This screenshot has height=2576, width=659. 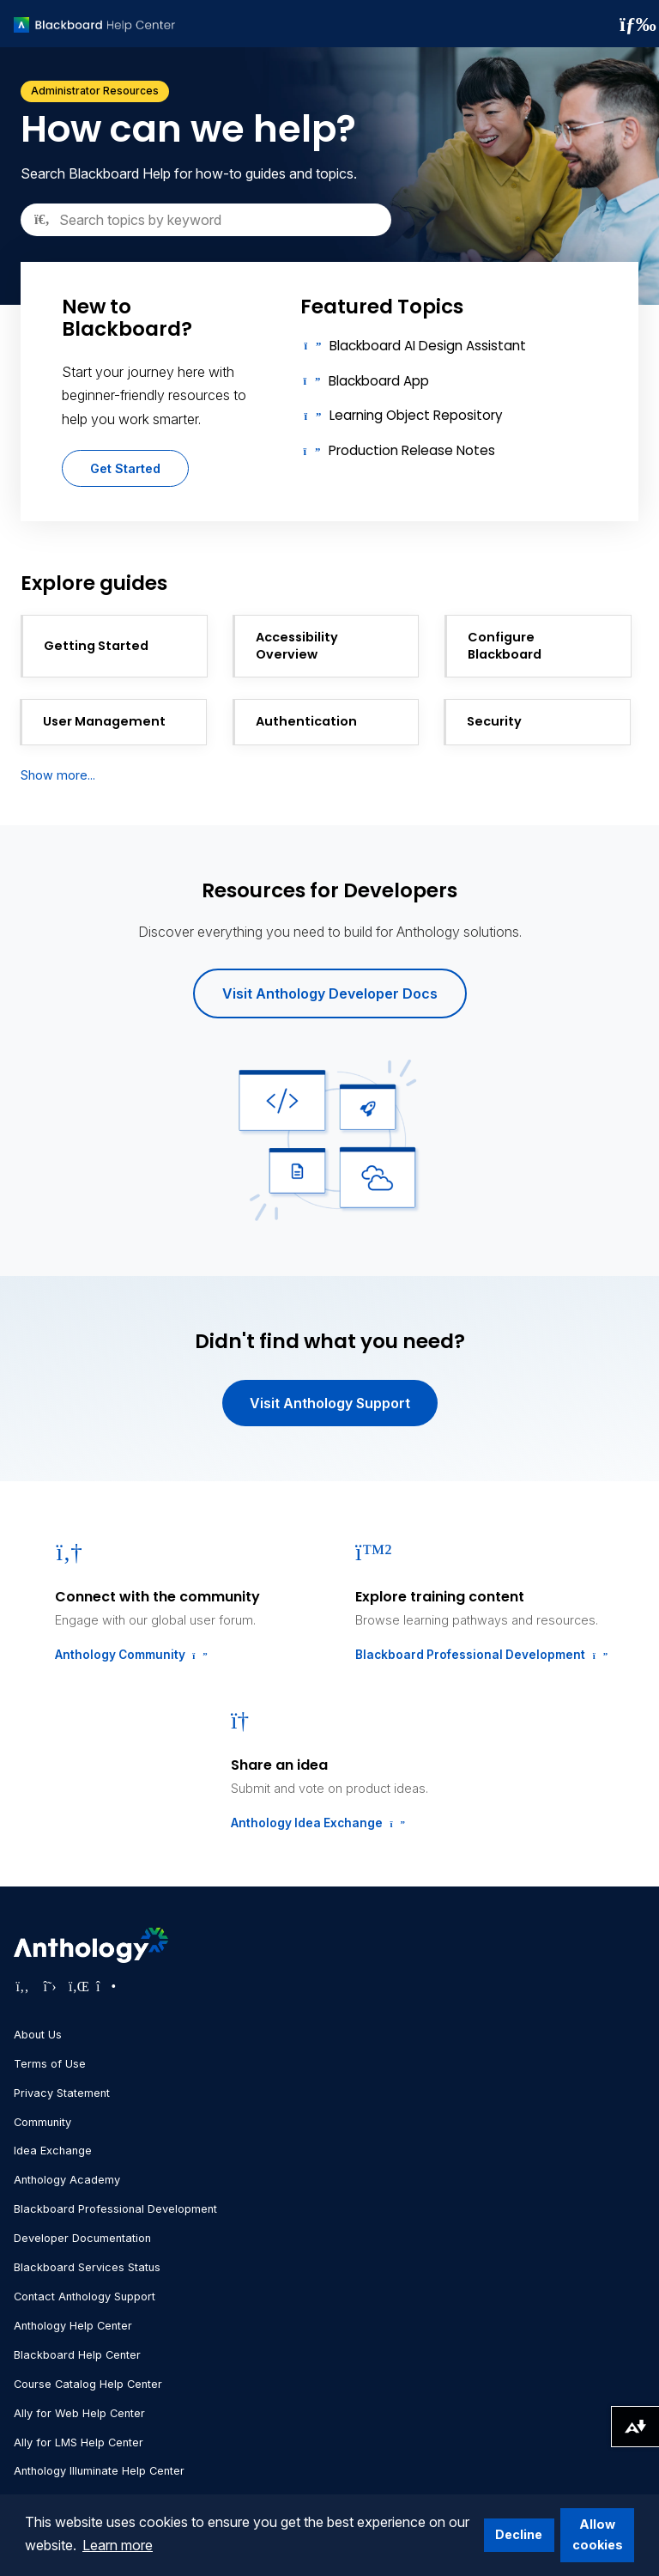 I want to click on Blackboard AI Design Assistant, so click(x=428, y=346).